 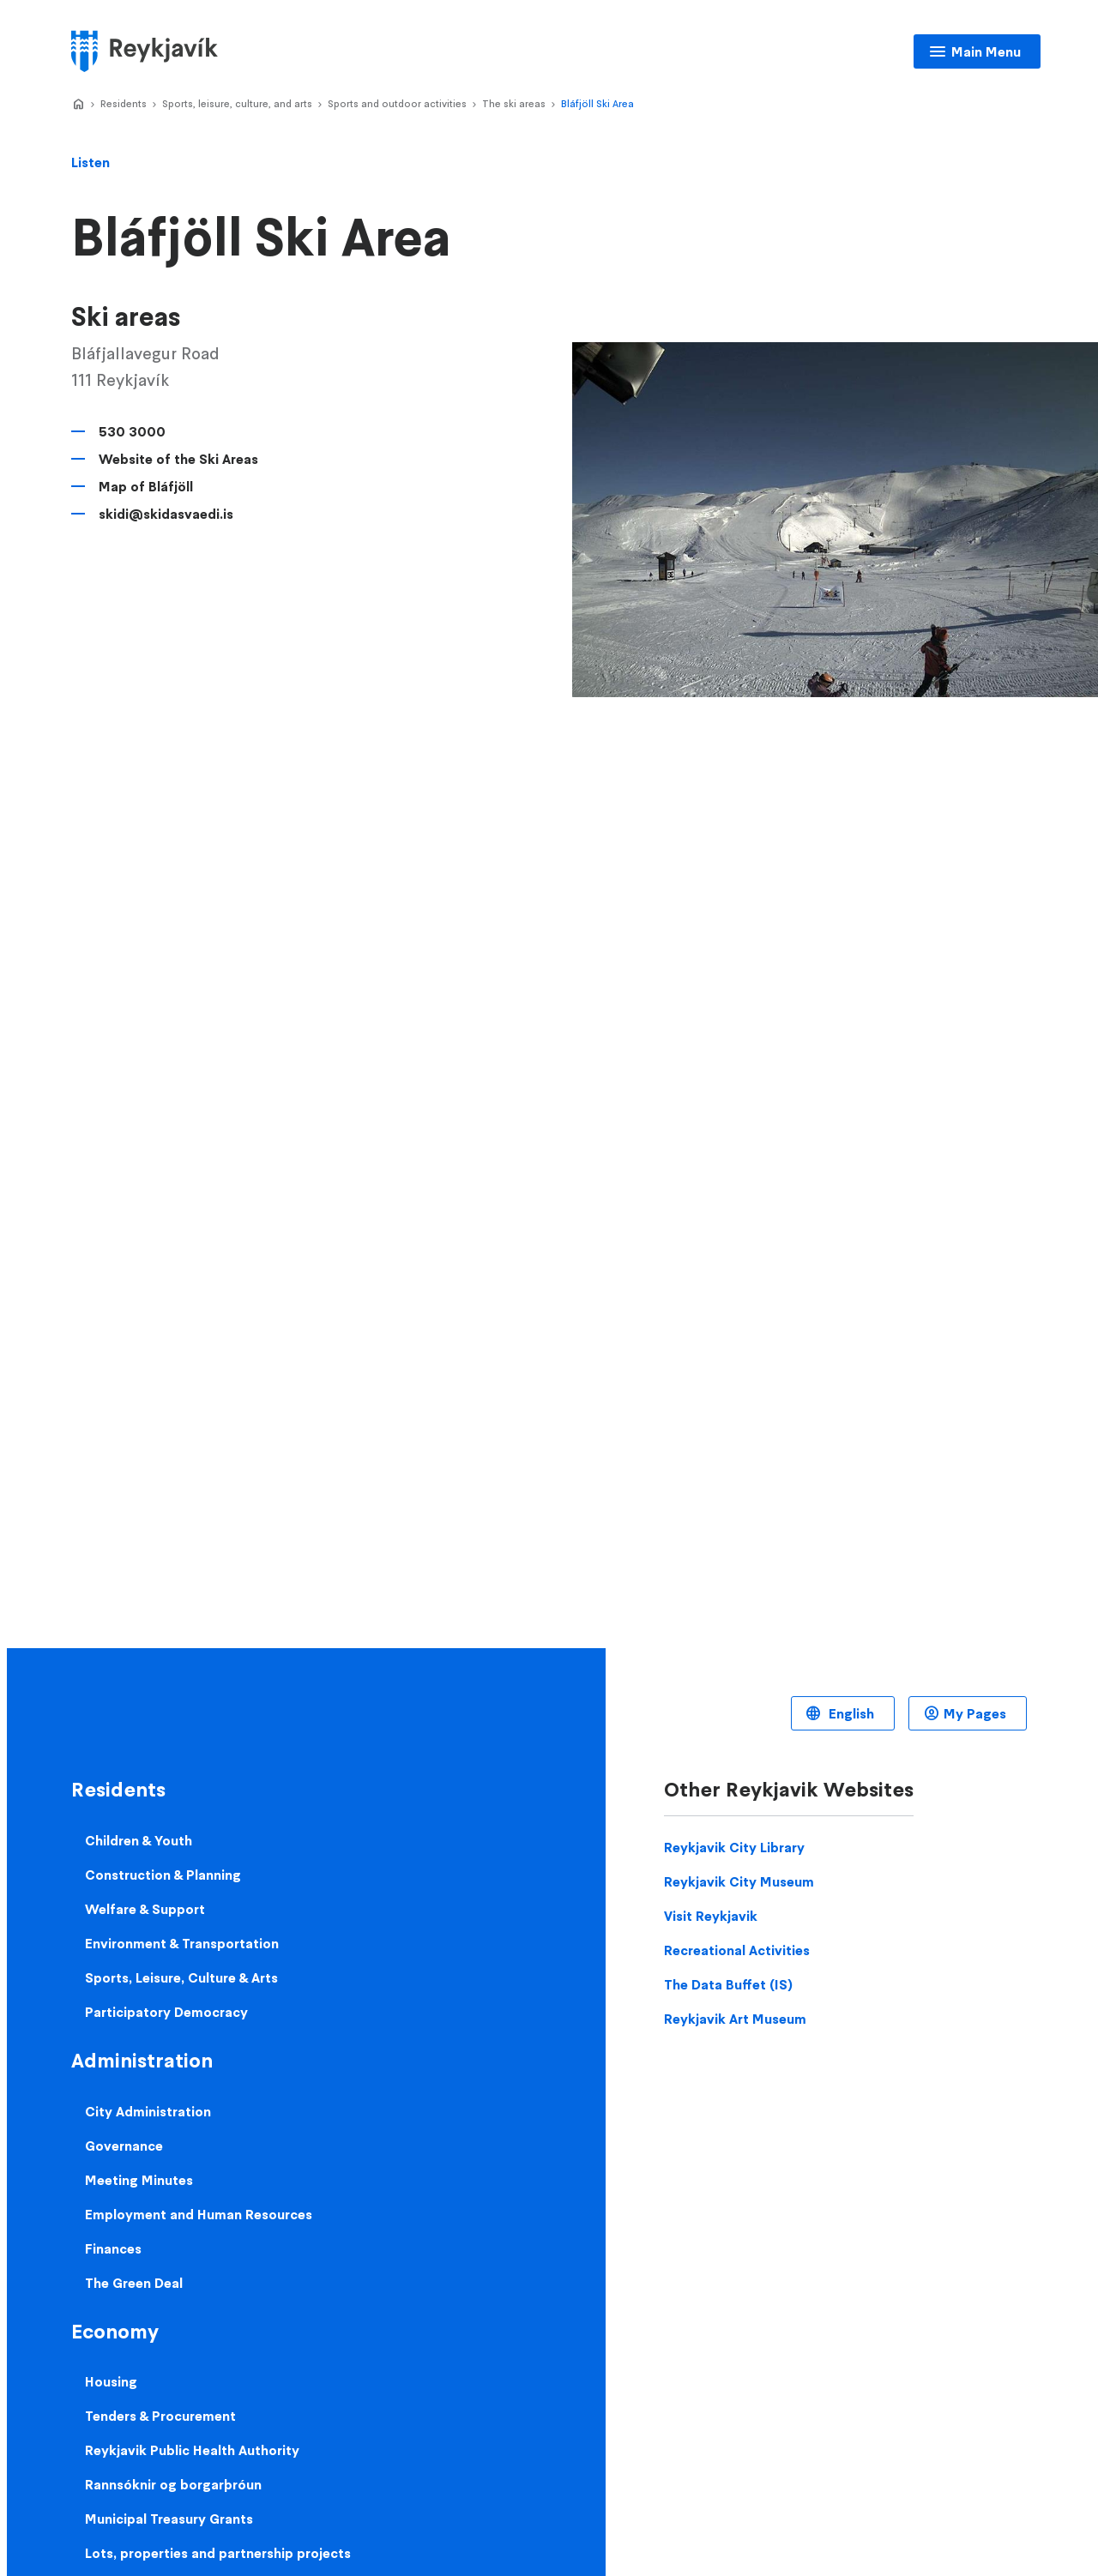 What do you see at coordinates (849, 1713) in the screenshot?
I see `English [Language selector]` at bounding box center [849, 1713].